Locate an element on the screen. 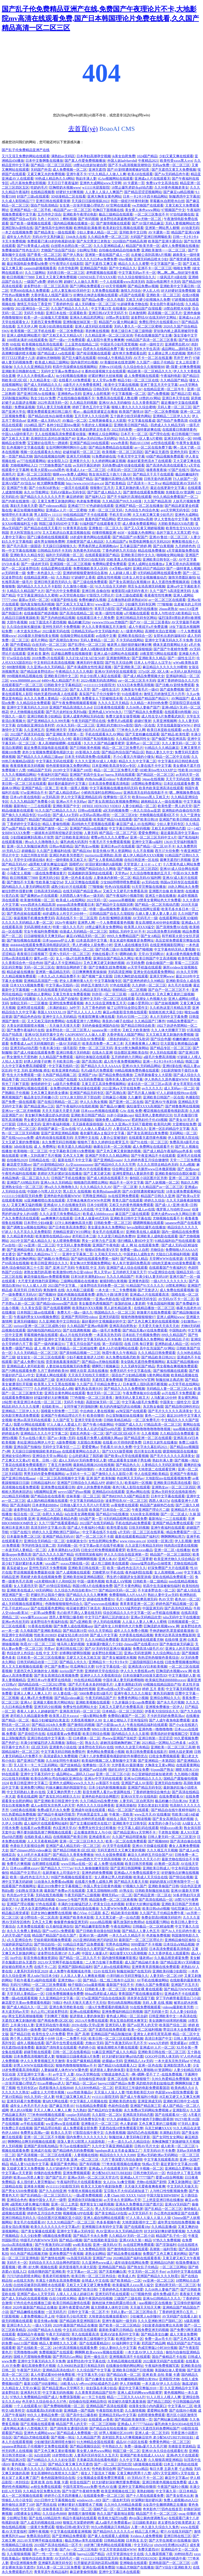 The width and height of the screenshot is (203, 2576). 亚洲色成人WWW永久 is located at coordinates (105, 712).